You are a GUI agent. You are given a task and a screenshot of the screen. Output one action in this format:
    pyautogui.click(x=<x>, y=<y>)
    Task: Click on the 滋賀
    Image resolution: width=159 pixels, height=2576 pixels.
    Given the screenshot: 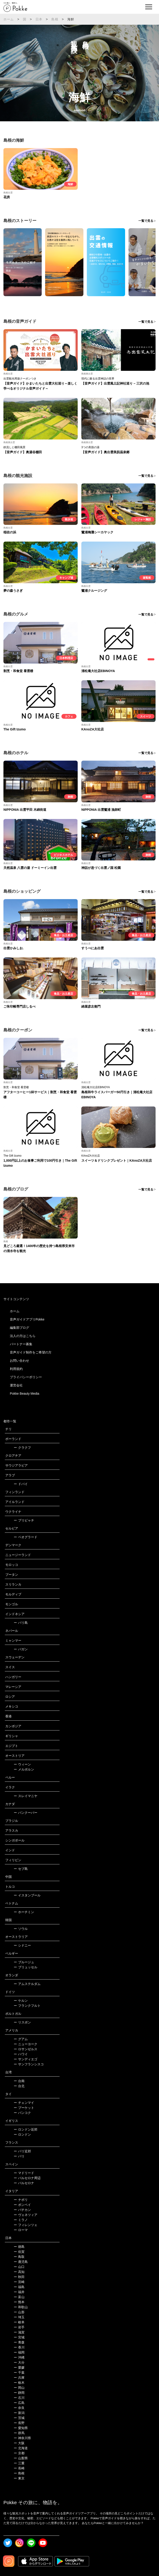 What is the action you would take?
    pyautogui.click(x=19, y=2332)
    